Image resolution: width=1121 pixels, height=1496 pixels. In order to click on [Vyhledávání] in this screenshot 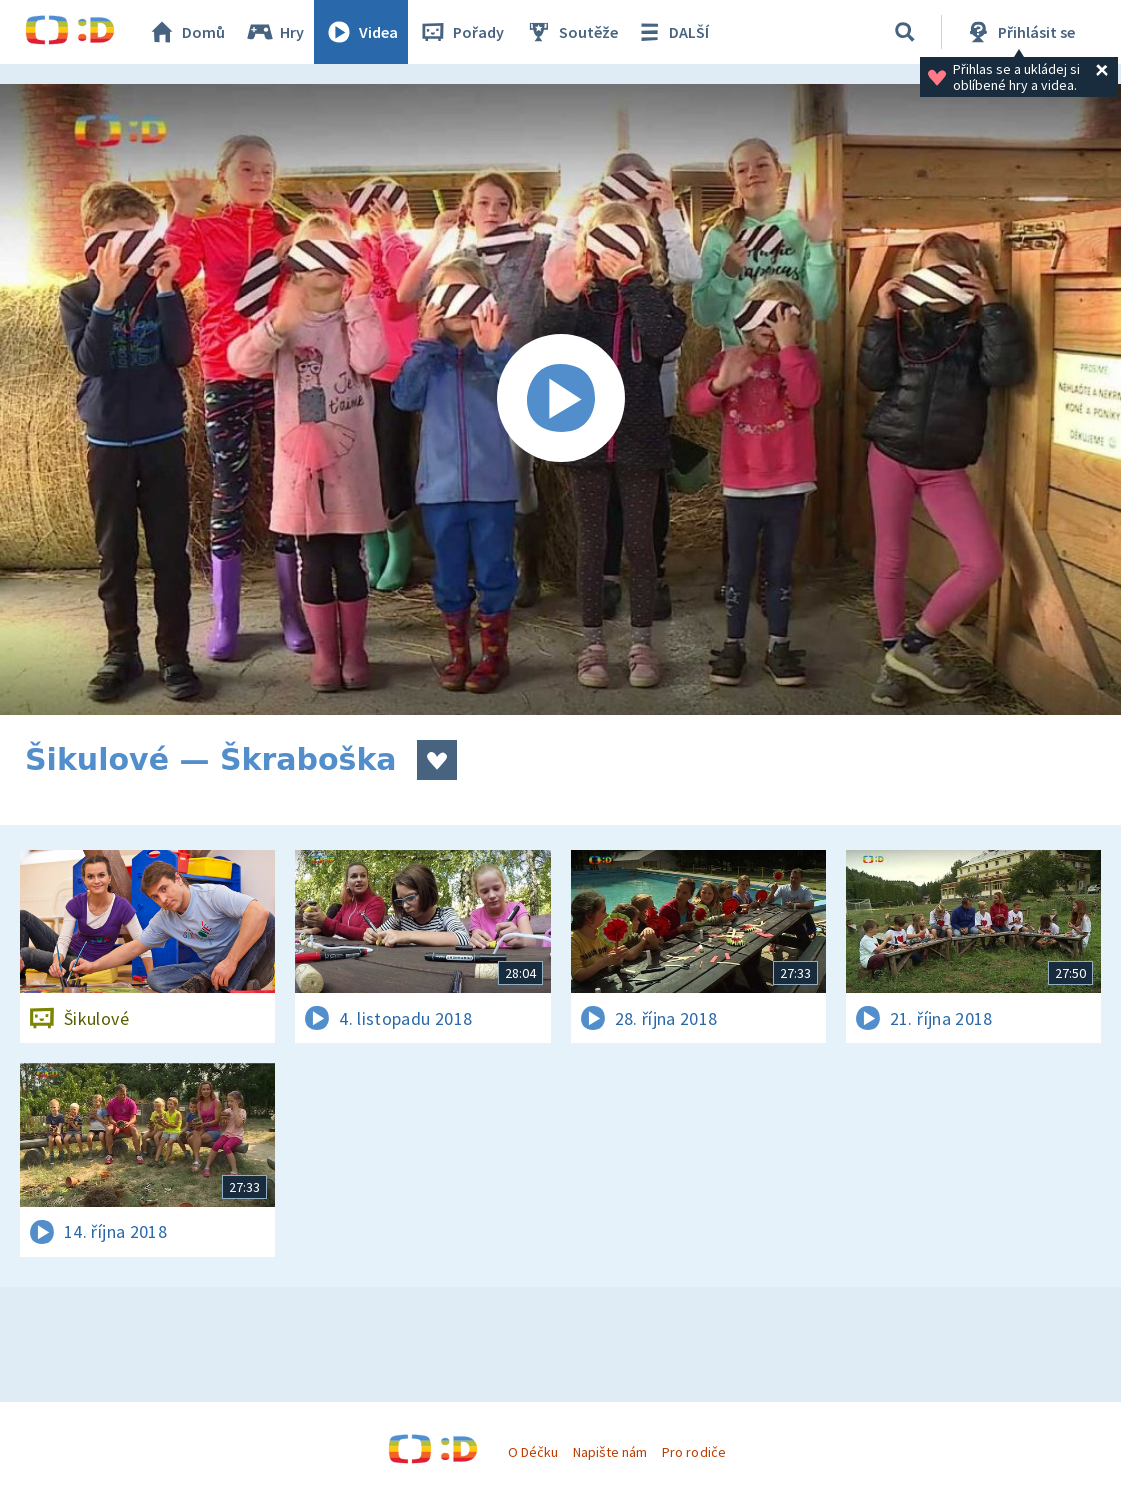, I will do `click(905, 32)`.